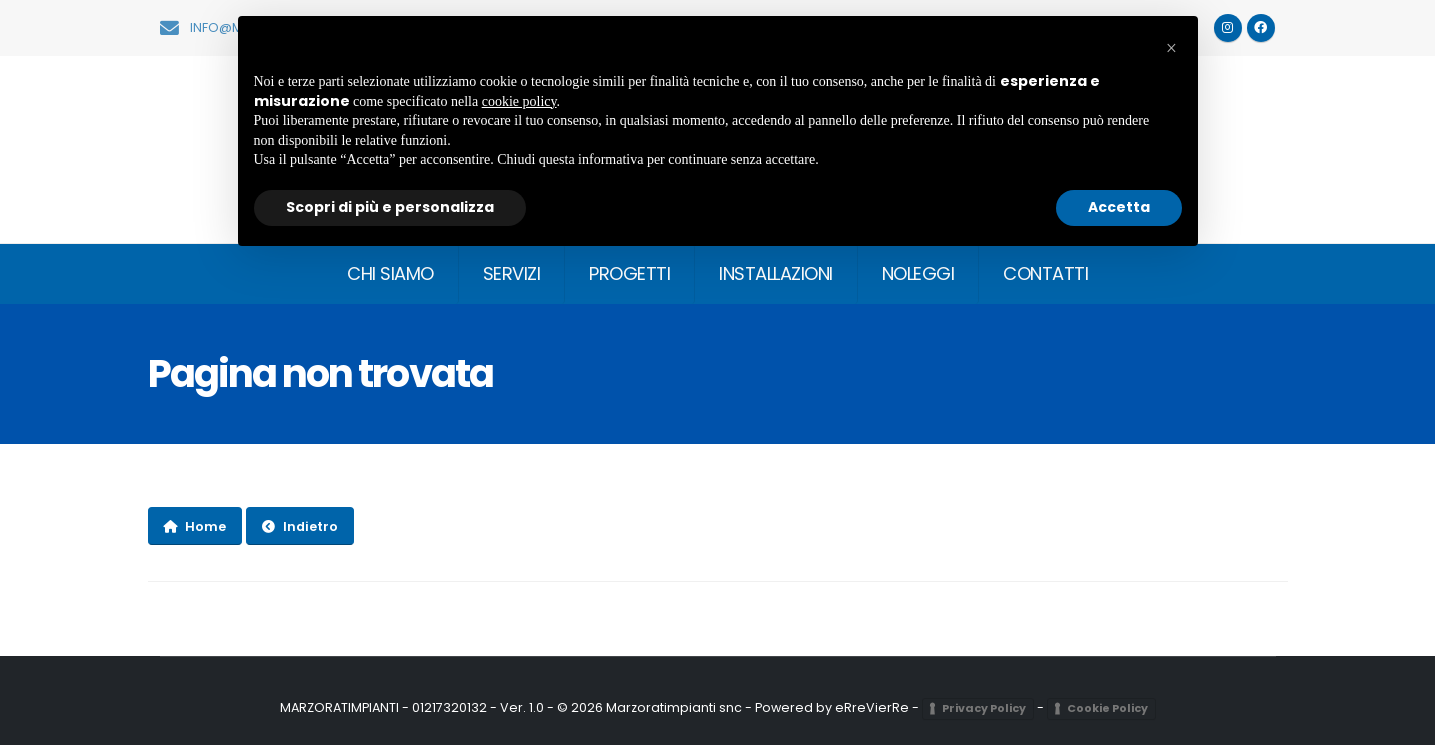 This screenshot has height=745, width=1435. I want to click on Scopri di più e personalizza [button], so click(390, 207).